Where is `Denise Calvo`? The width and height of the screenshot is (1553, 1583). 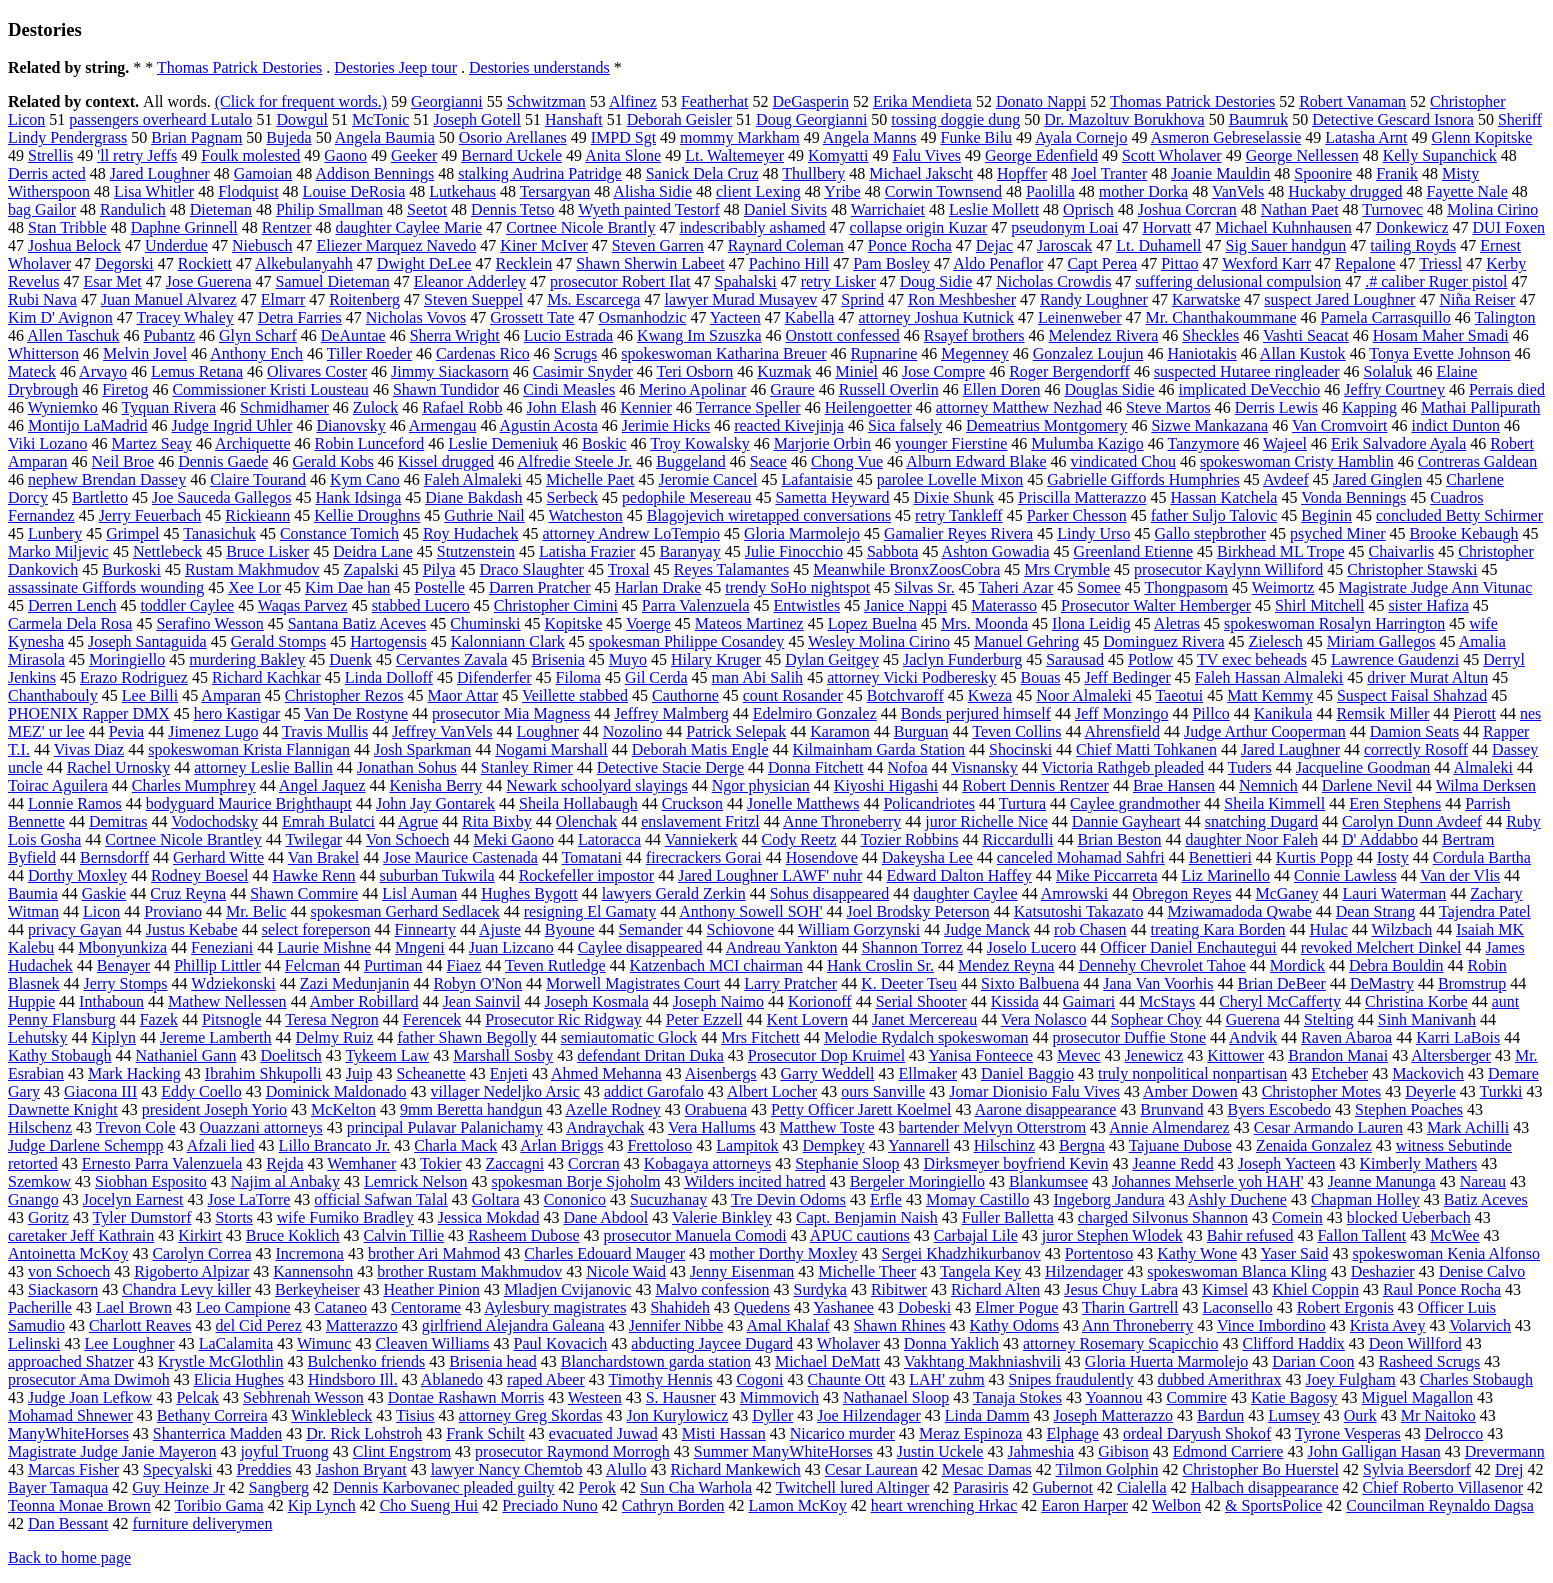
Denise Calvo is located at coordinates (1482, 1271).